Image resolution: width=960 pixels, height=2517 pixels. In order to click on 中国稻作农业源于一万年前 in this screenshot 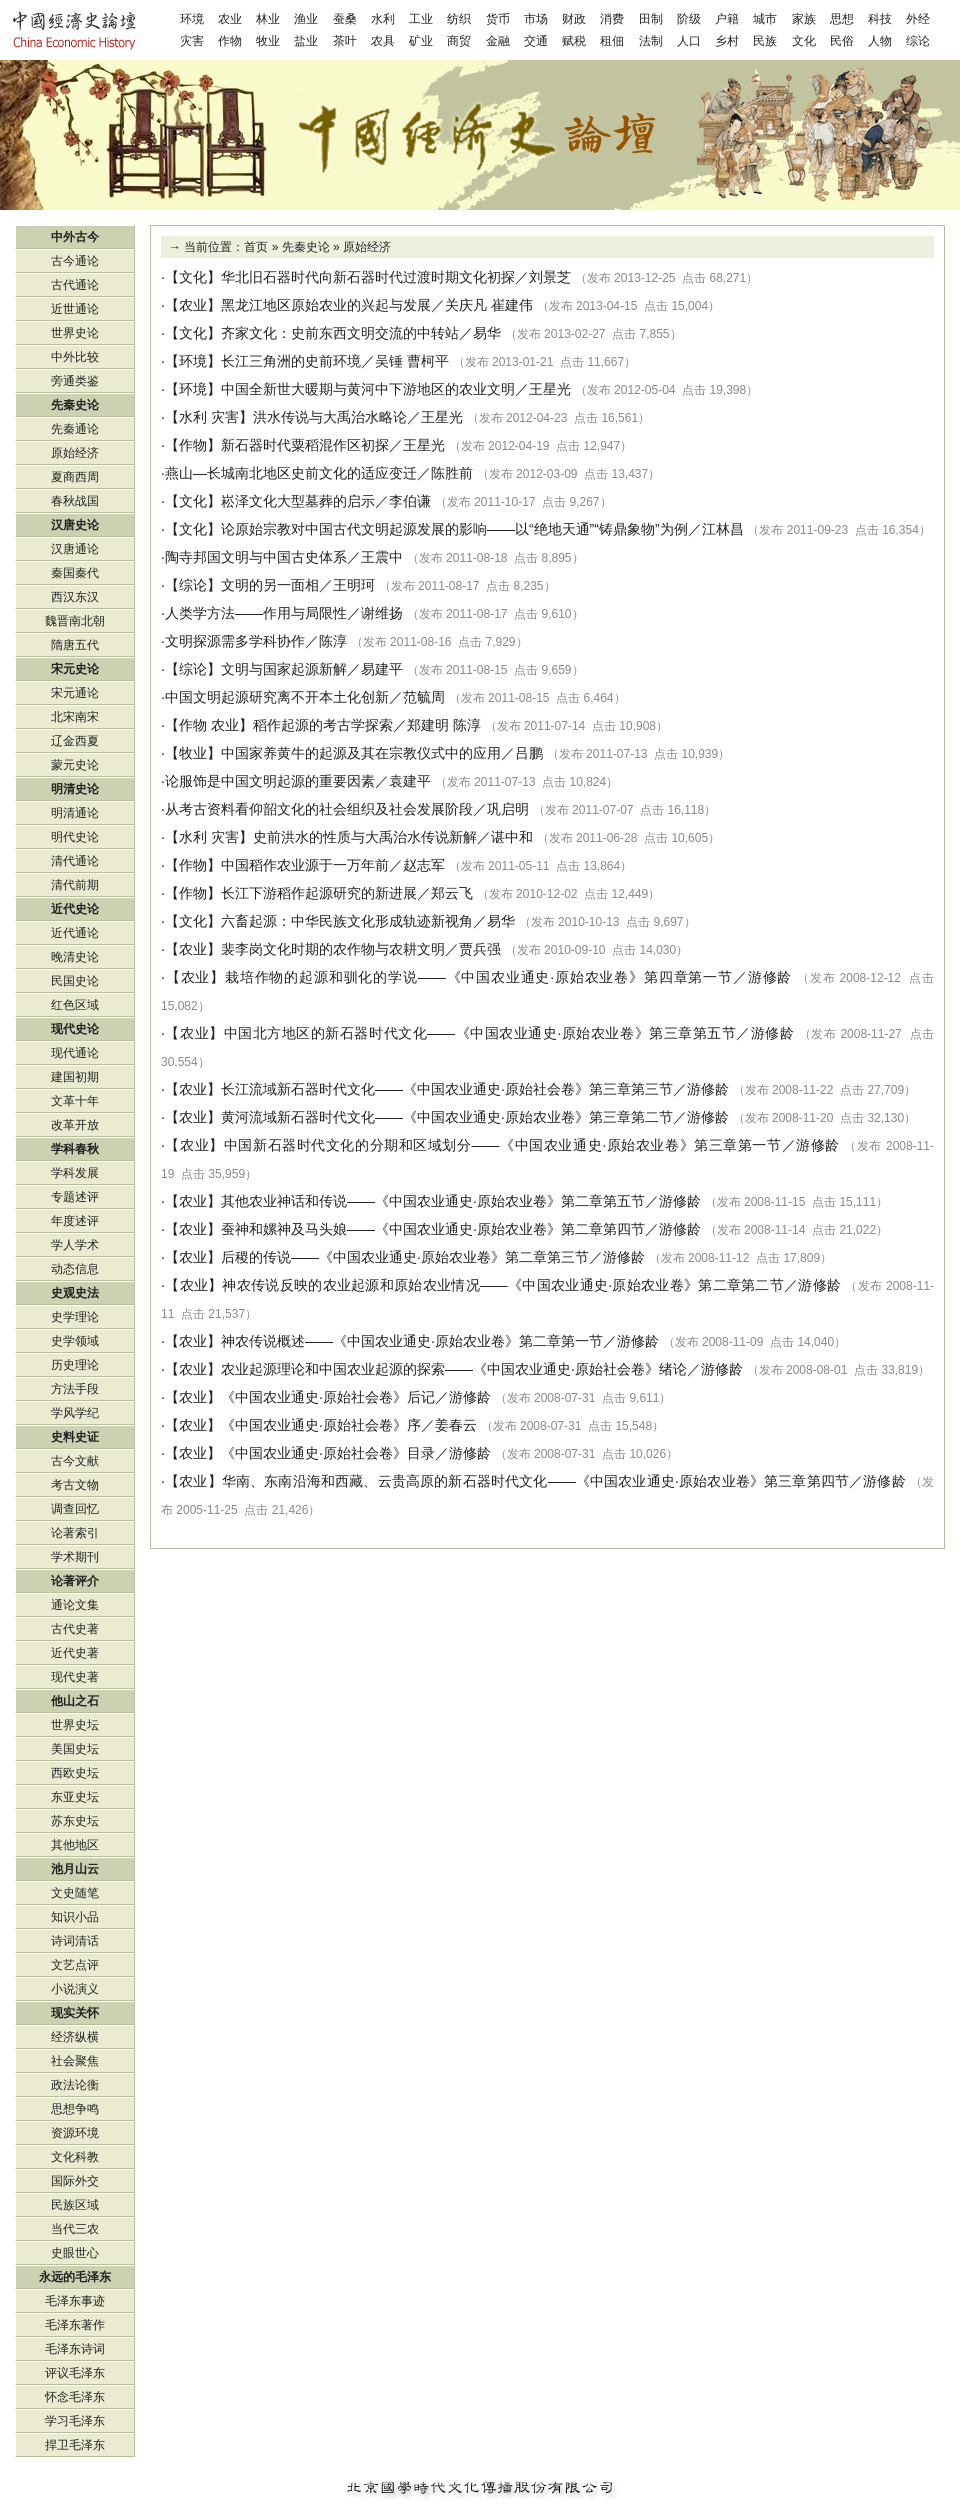, I will do `click(305, 865)`.